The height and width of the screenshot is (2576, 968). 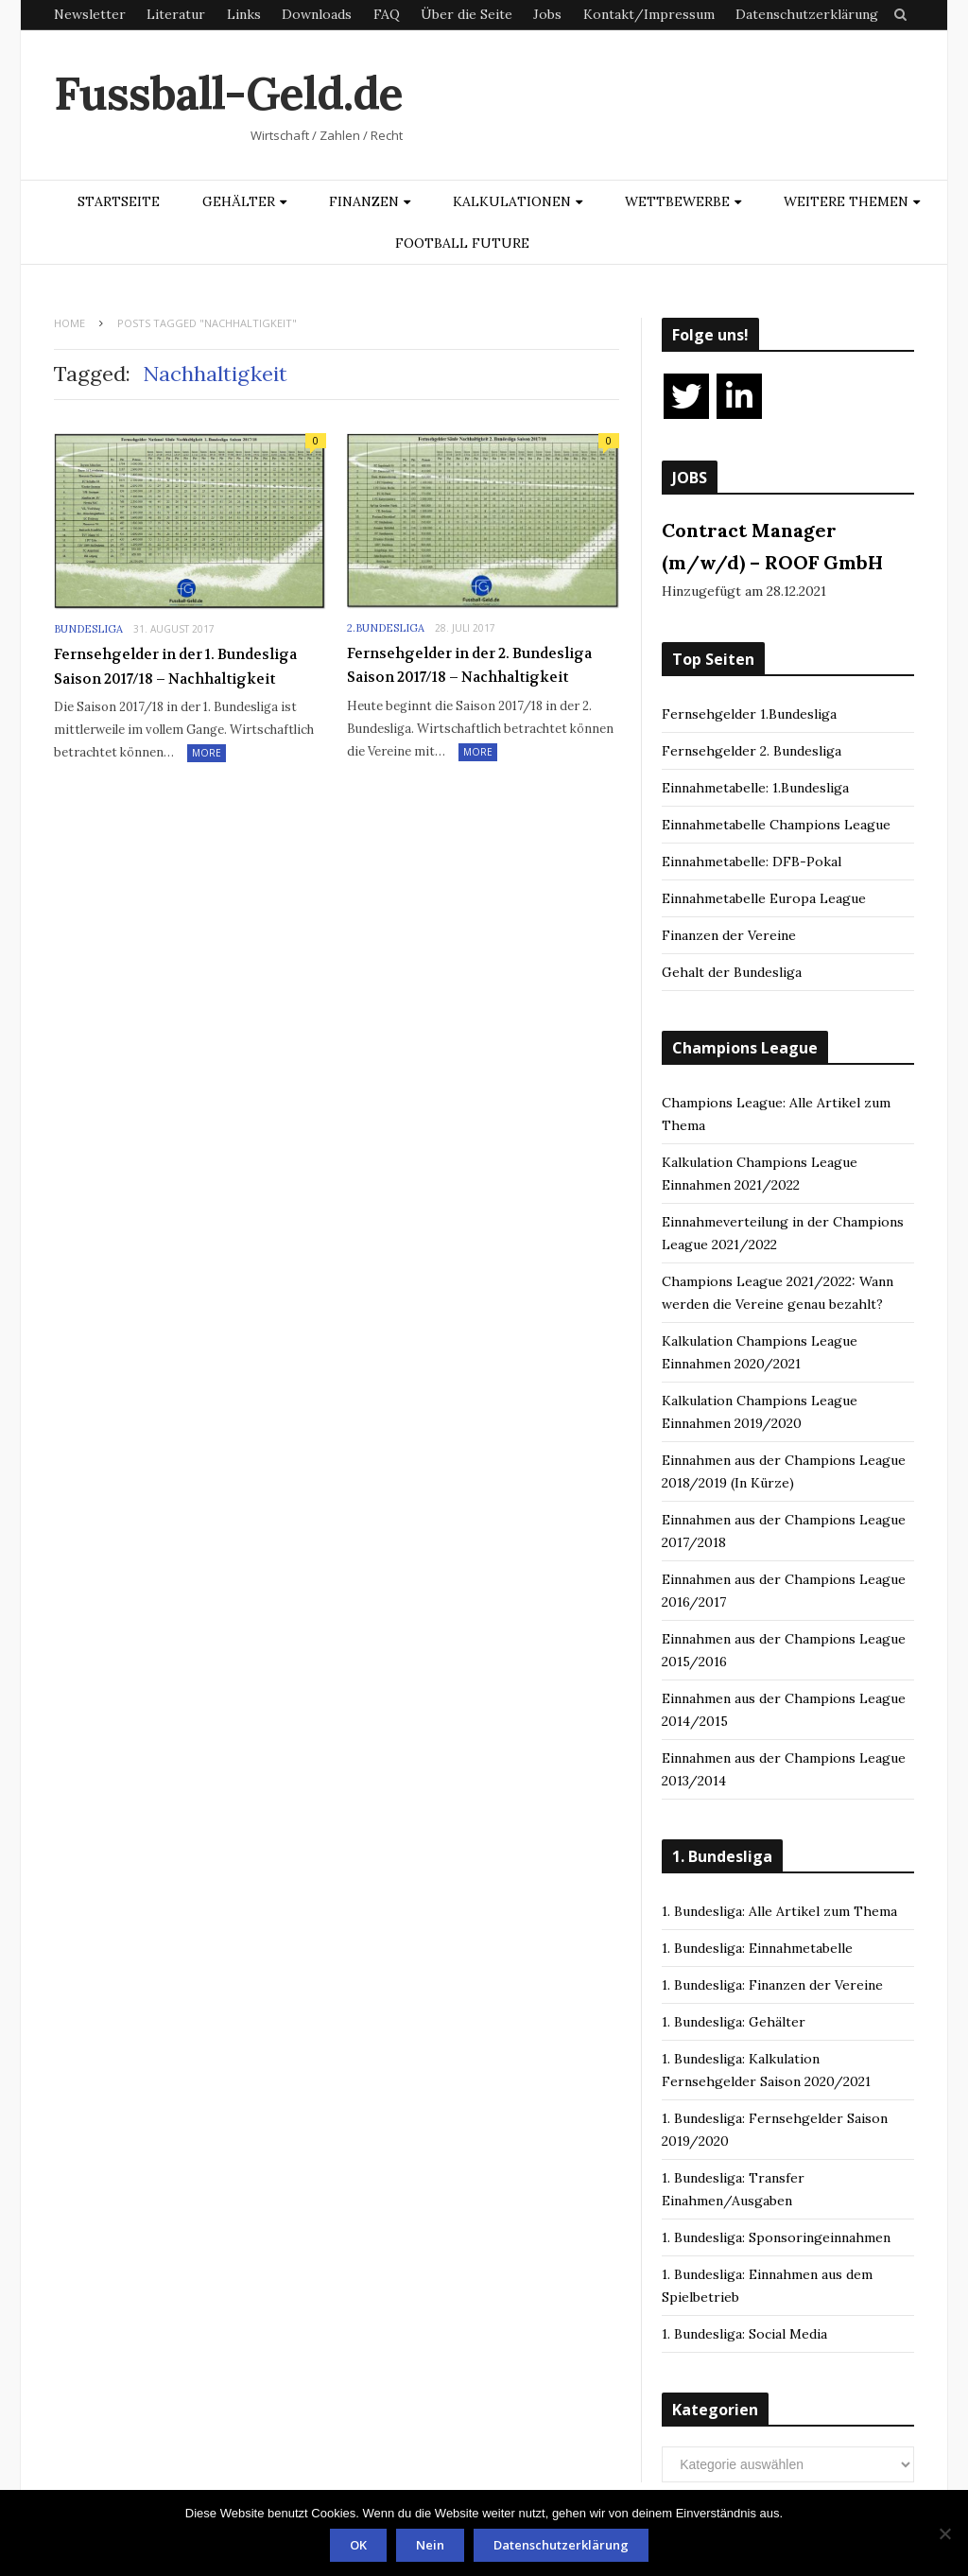 I want to click on Gehalt der Bundesliga, so click(x=732, y=972).